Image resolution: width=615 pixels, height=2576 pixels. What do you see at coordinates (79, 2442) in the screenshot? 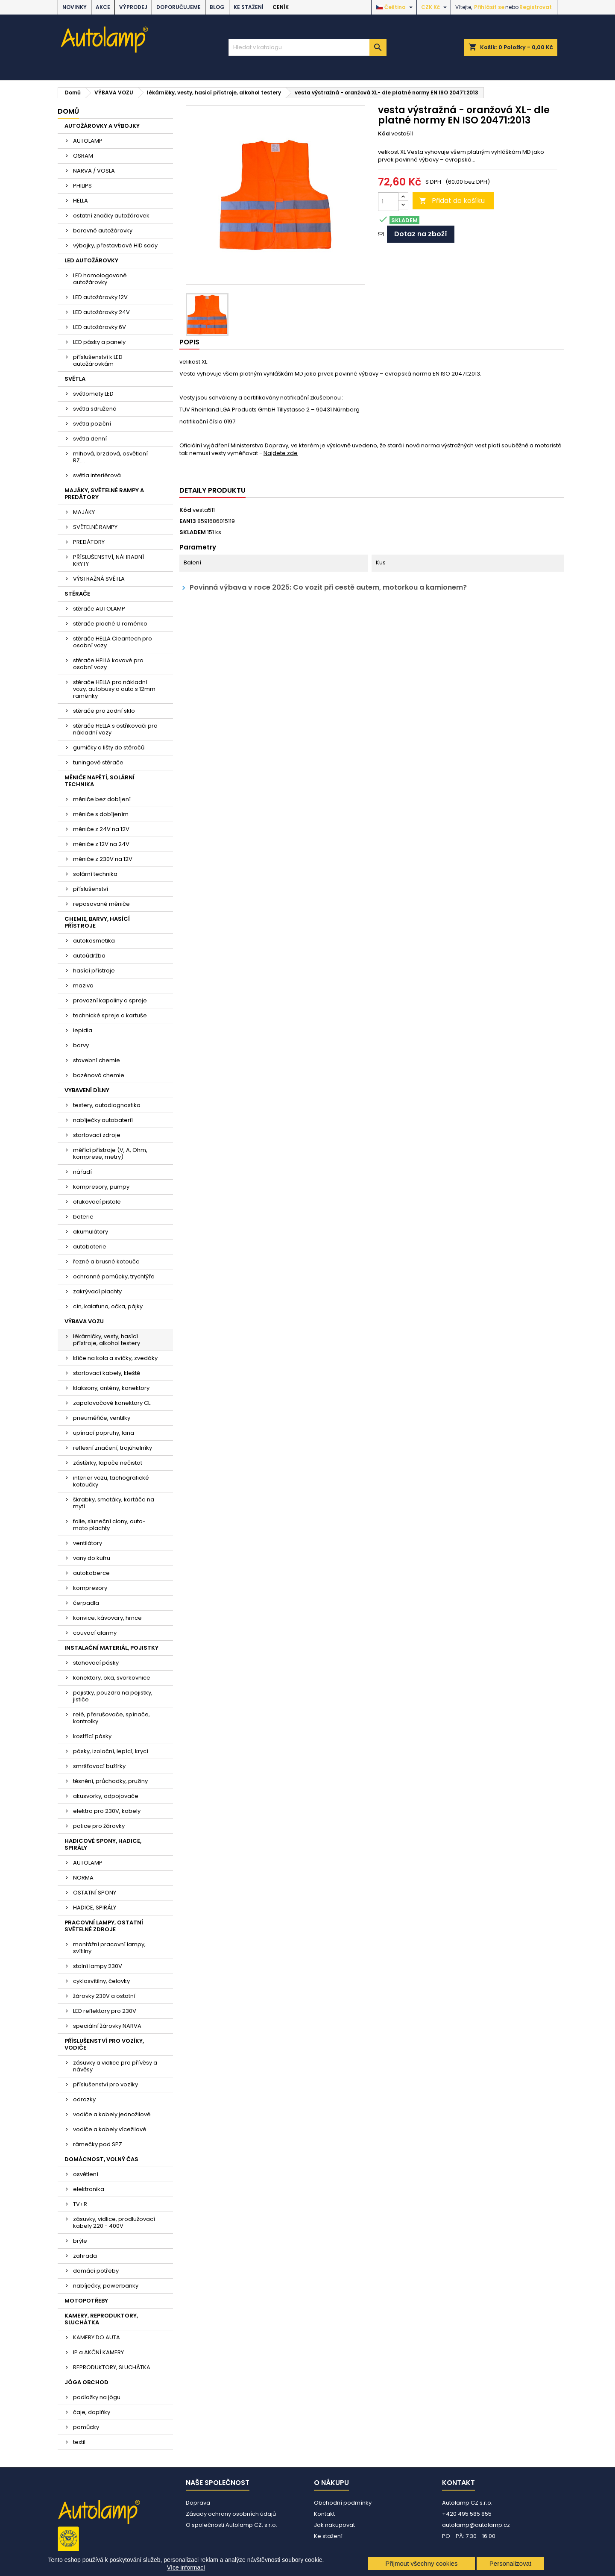
I see `textil` at bounding box center [79, 2442].